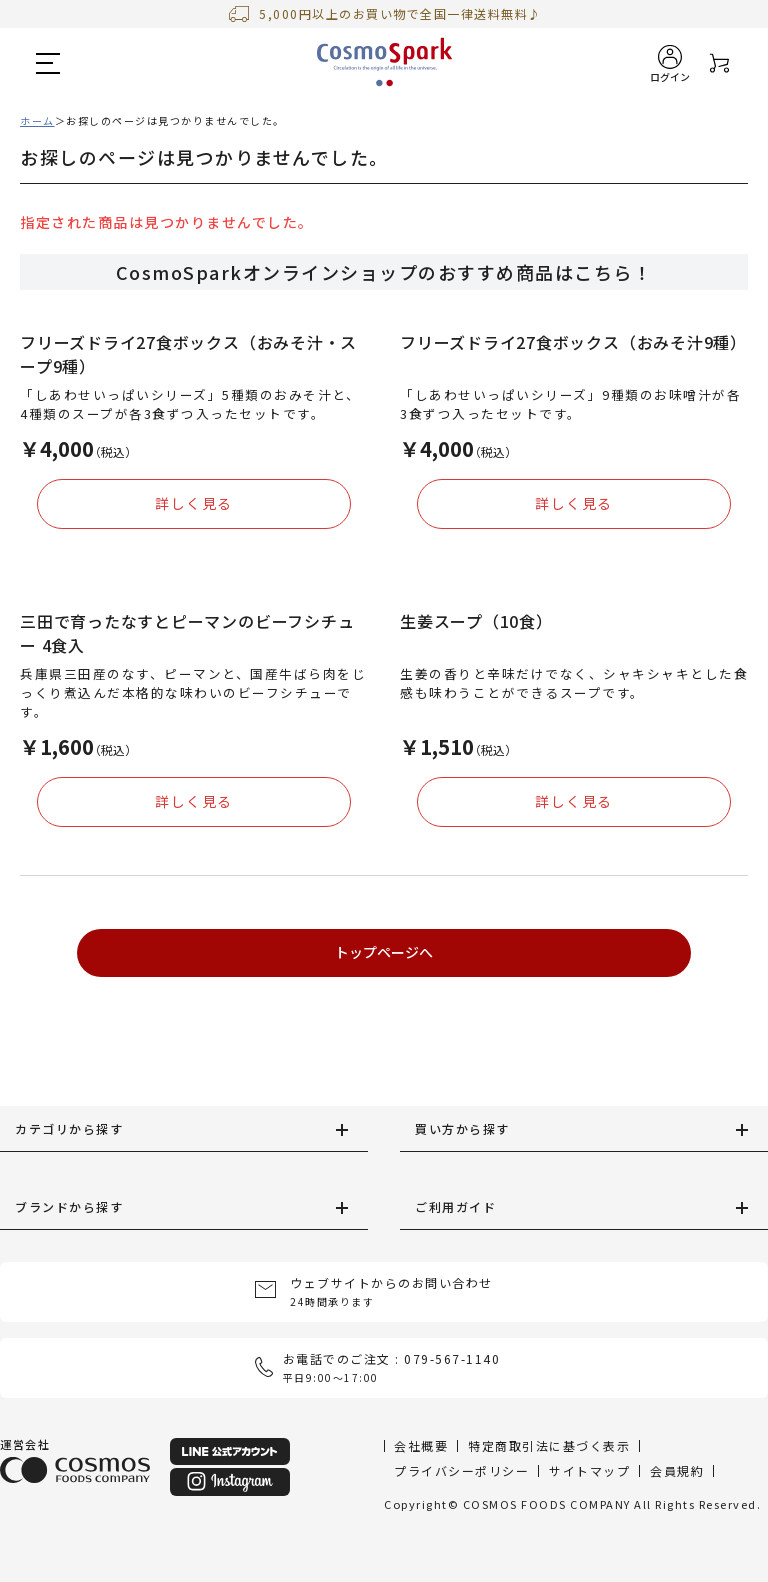  I want to click on サイトマップ, so click(589, 1470).